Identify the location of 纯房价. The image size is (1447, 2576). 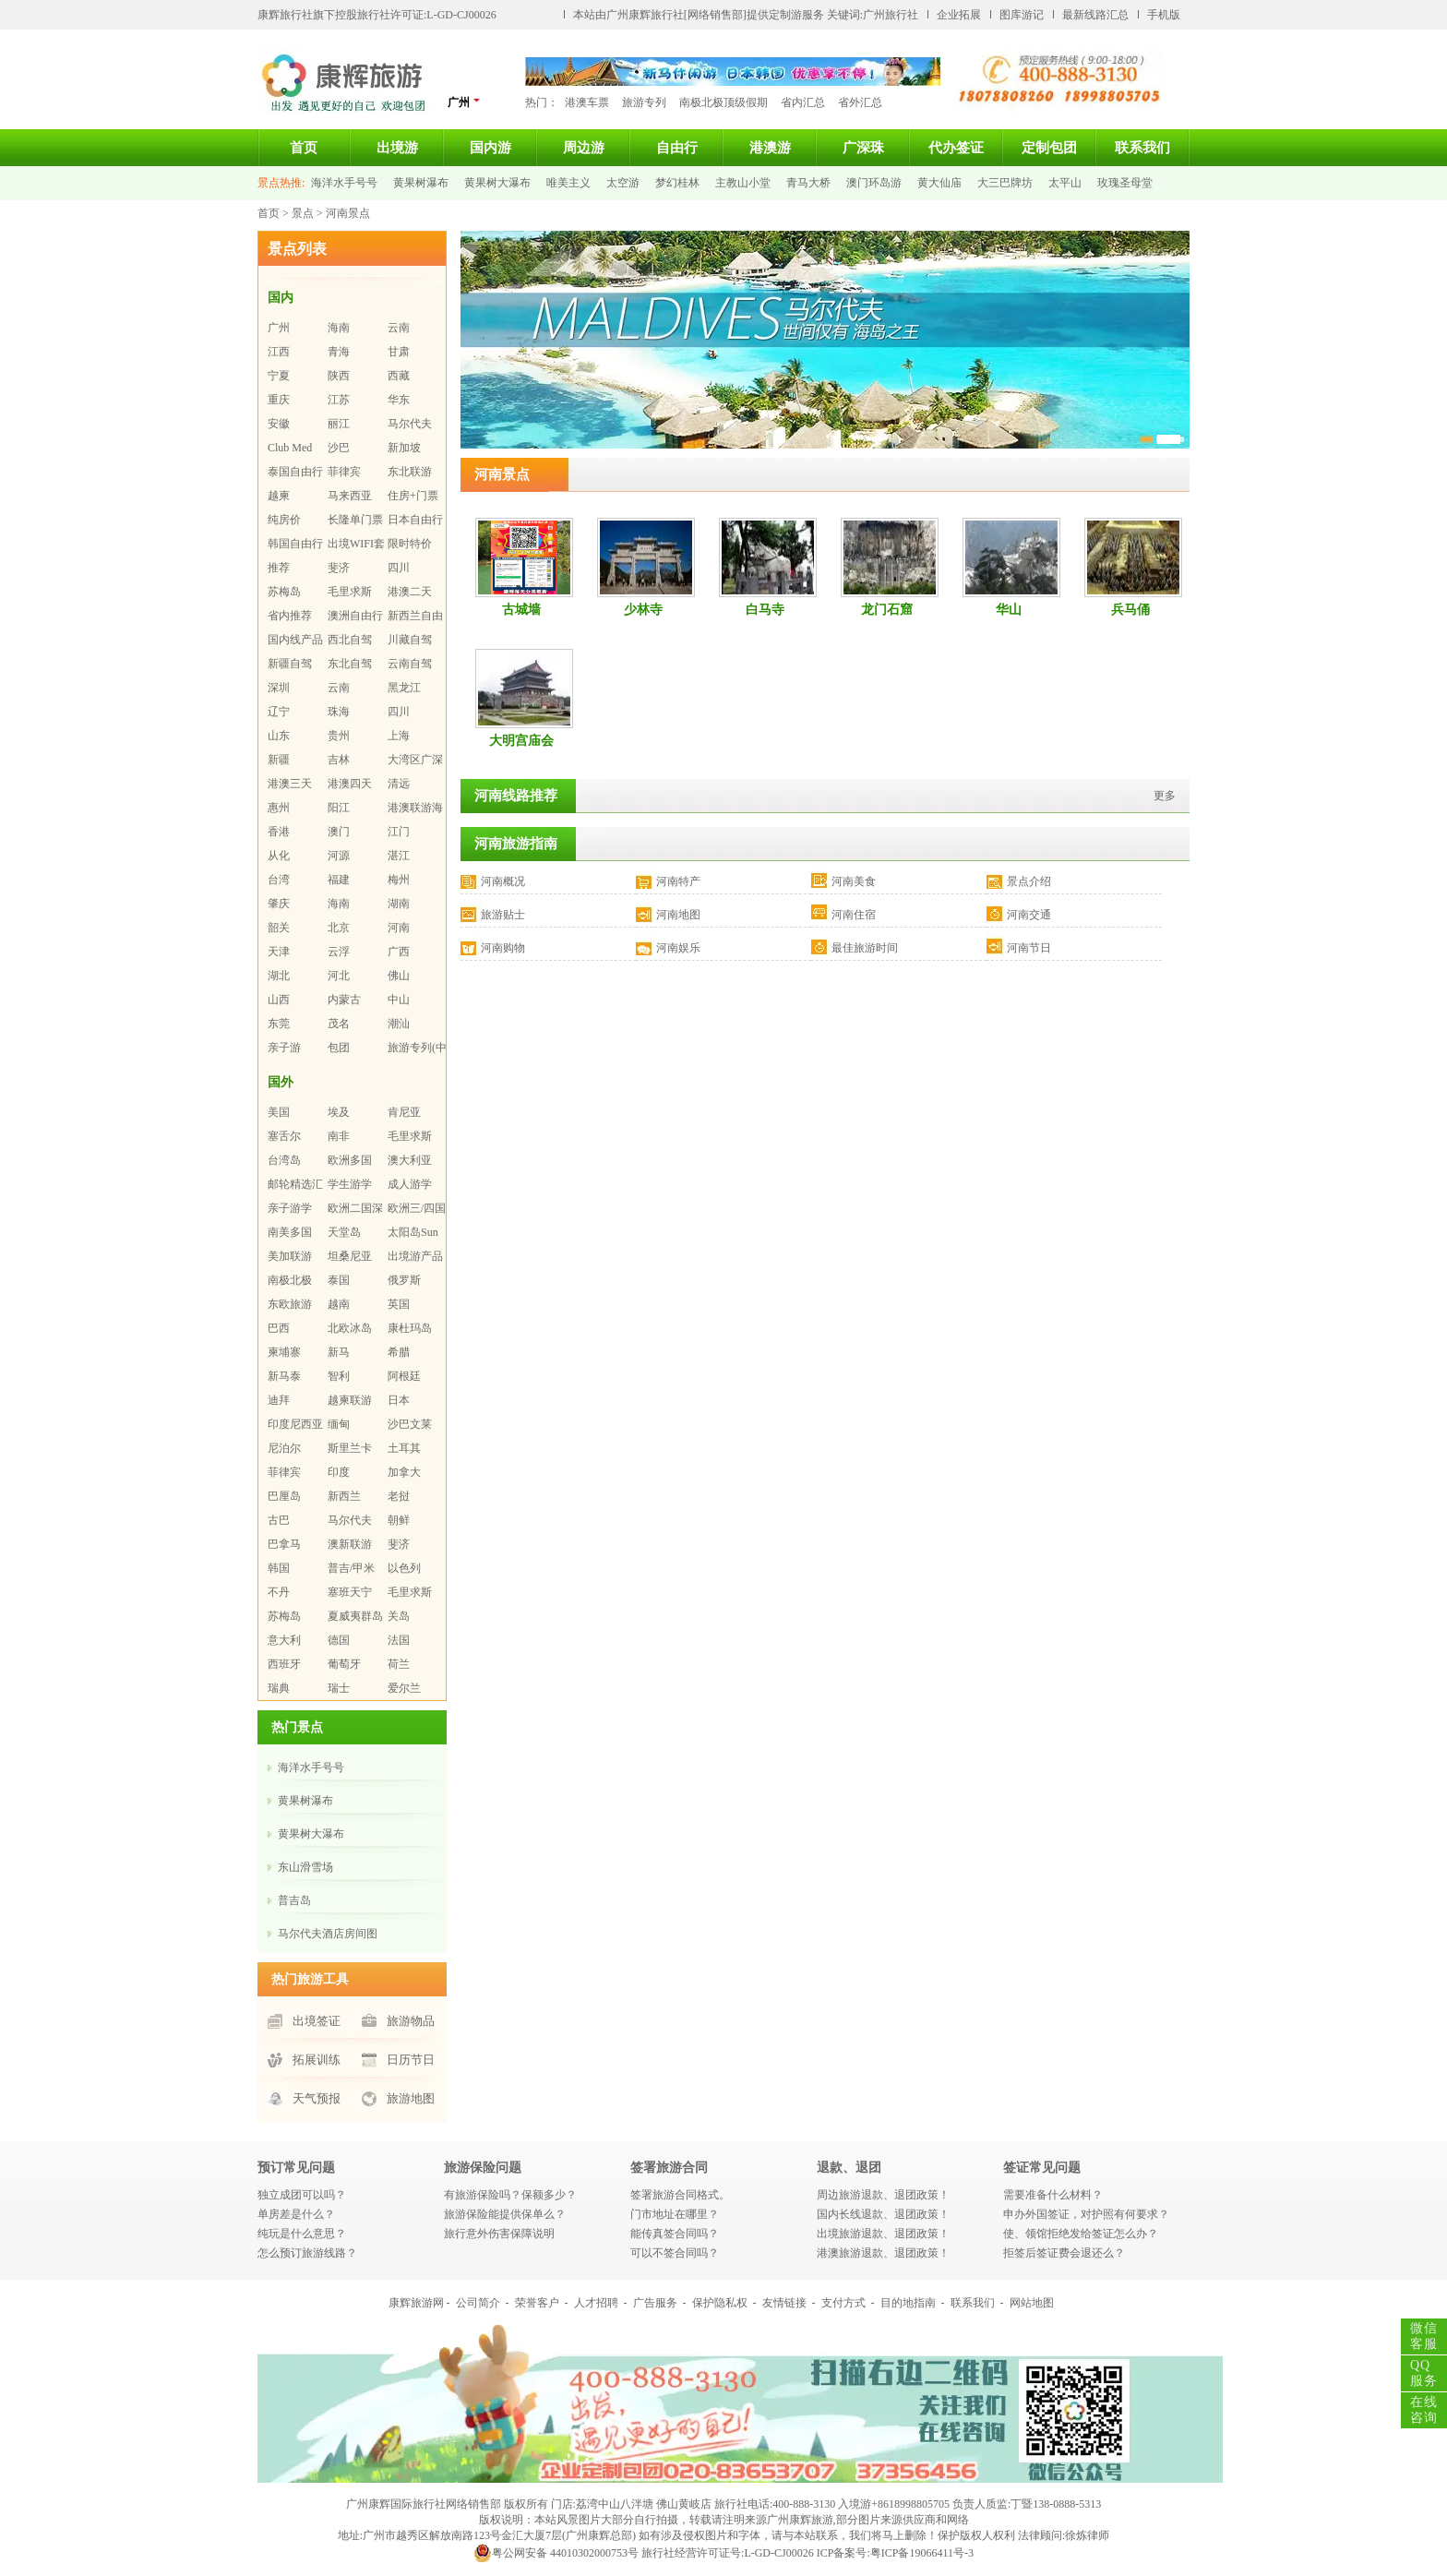
(284, 519).